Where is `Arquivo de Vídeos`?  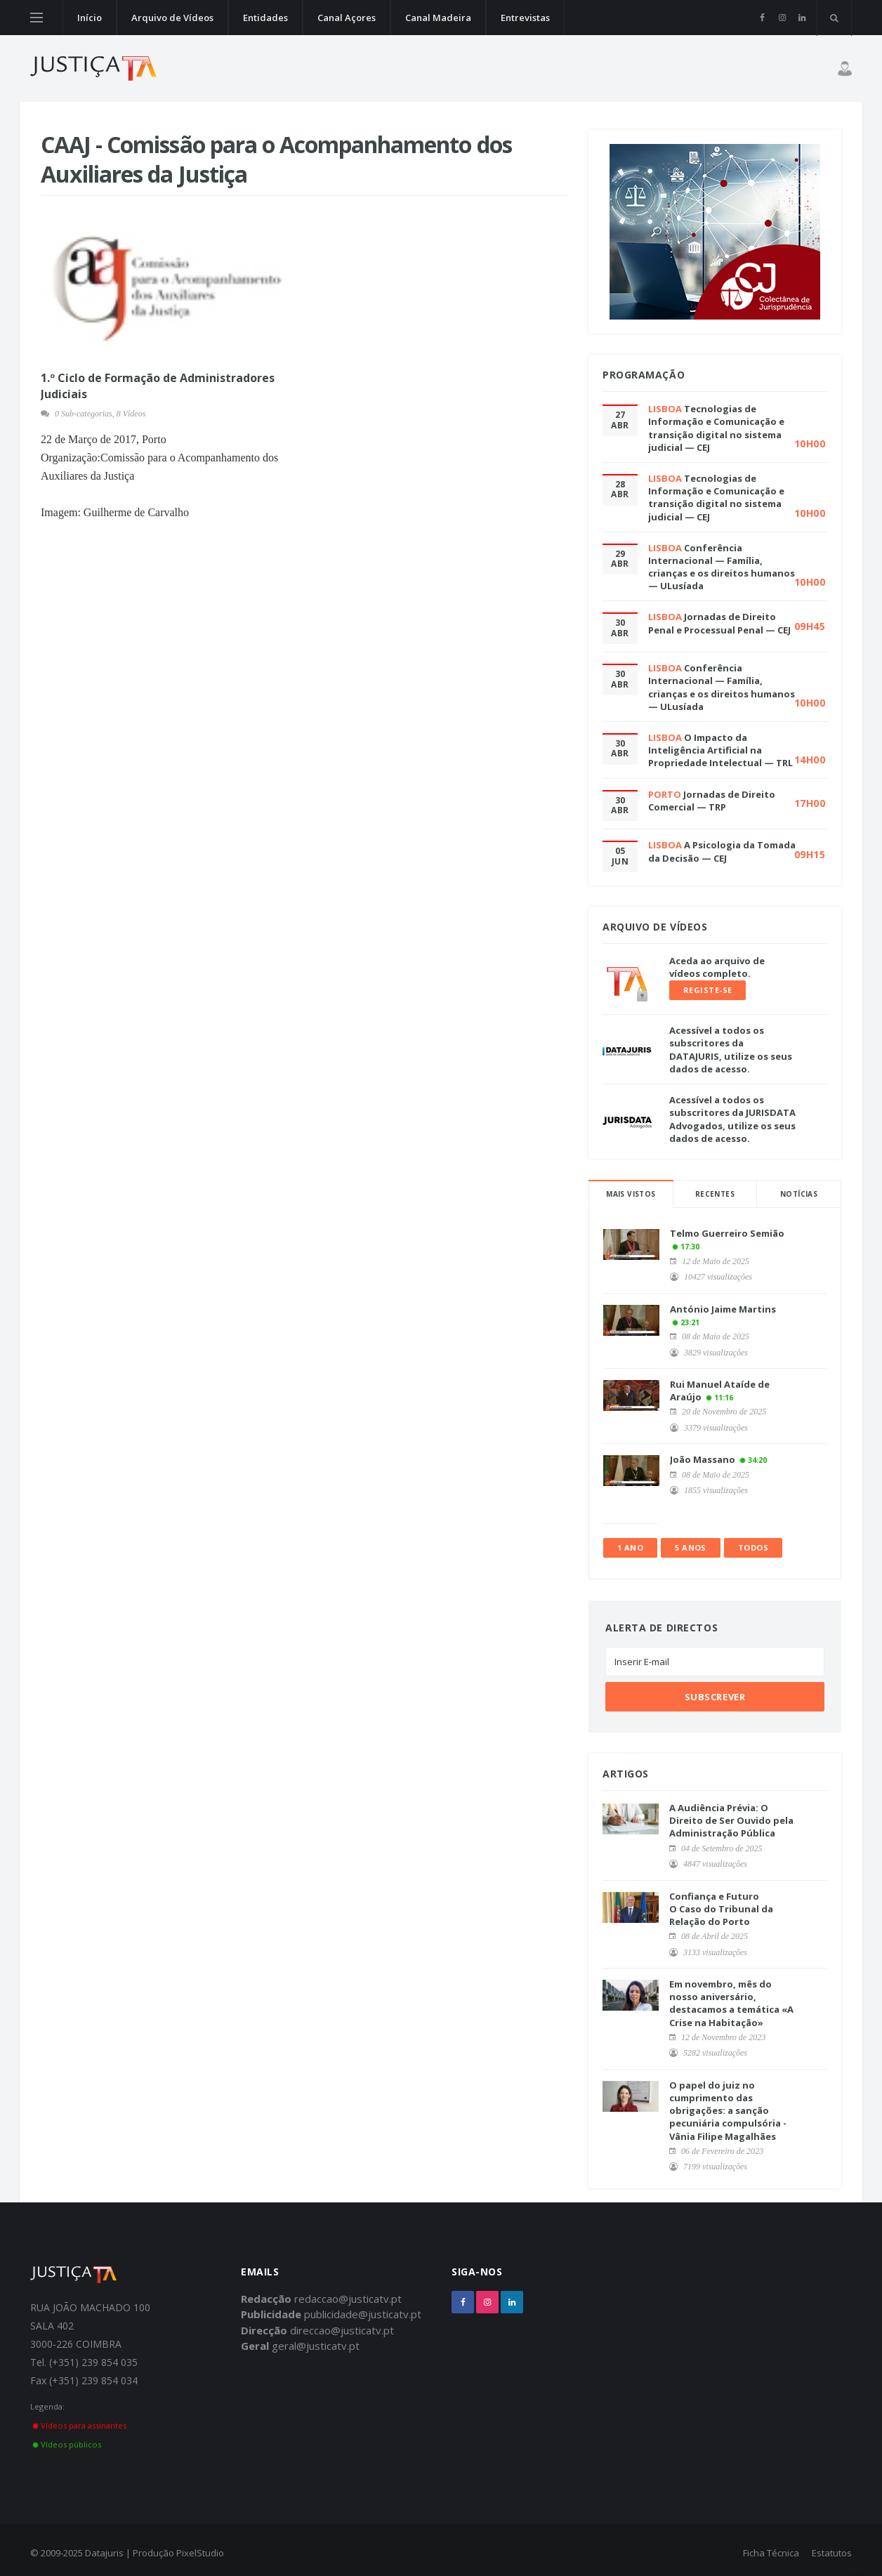 Arquivo de Vídeos is located at coordinates (172, 17).